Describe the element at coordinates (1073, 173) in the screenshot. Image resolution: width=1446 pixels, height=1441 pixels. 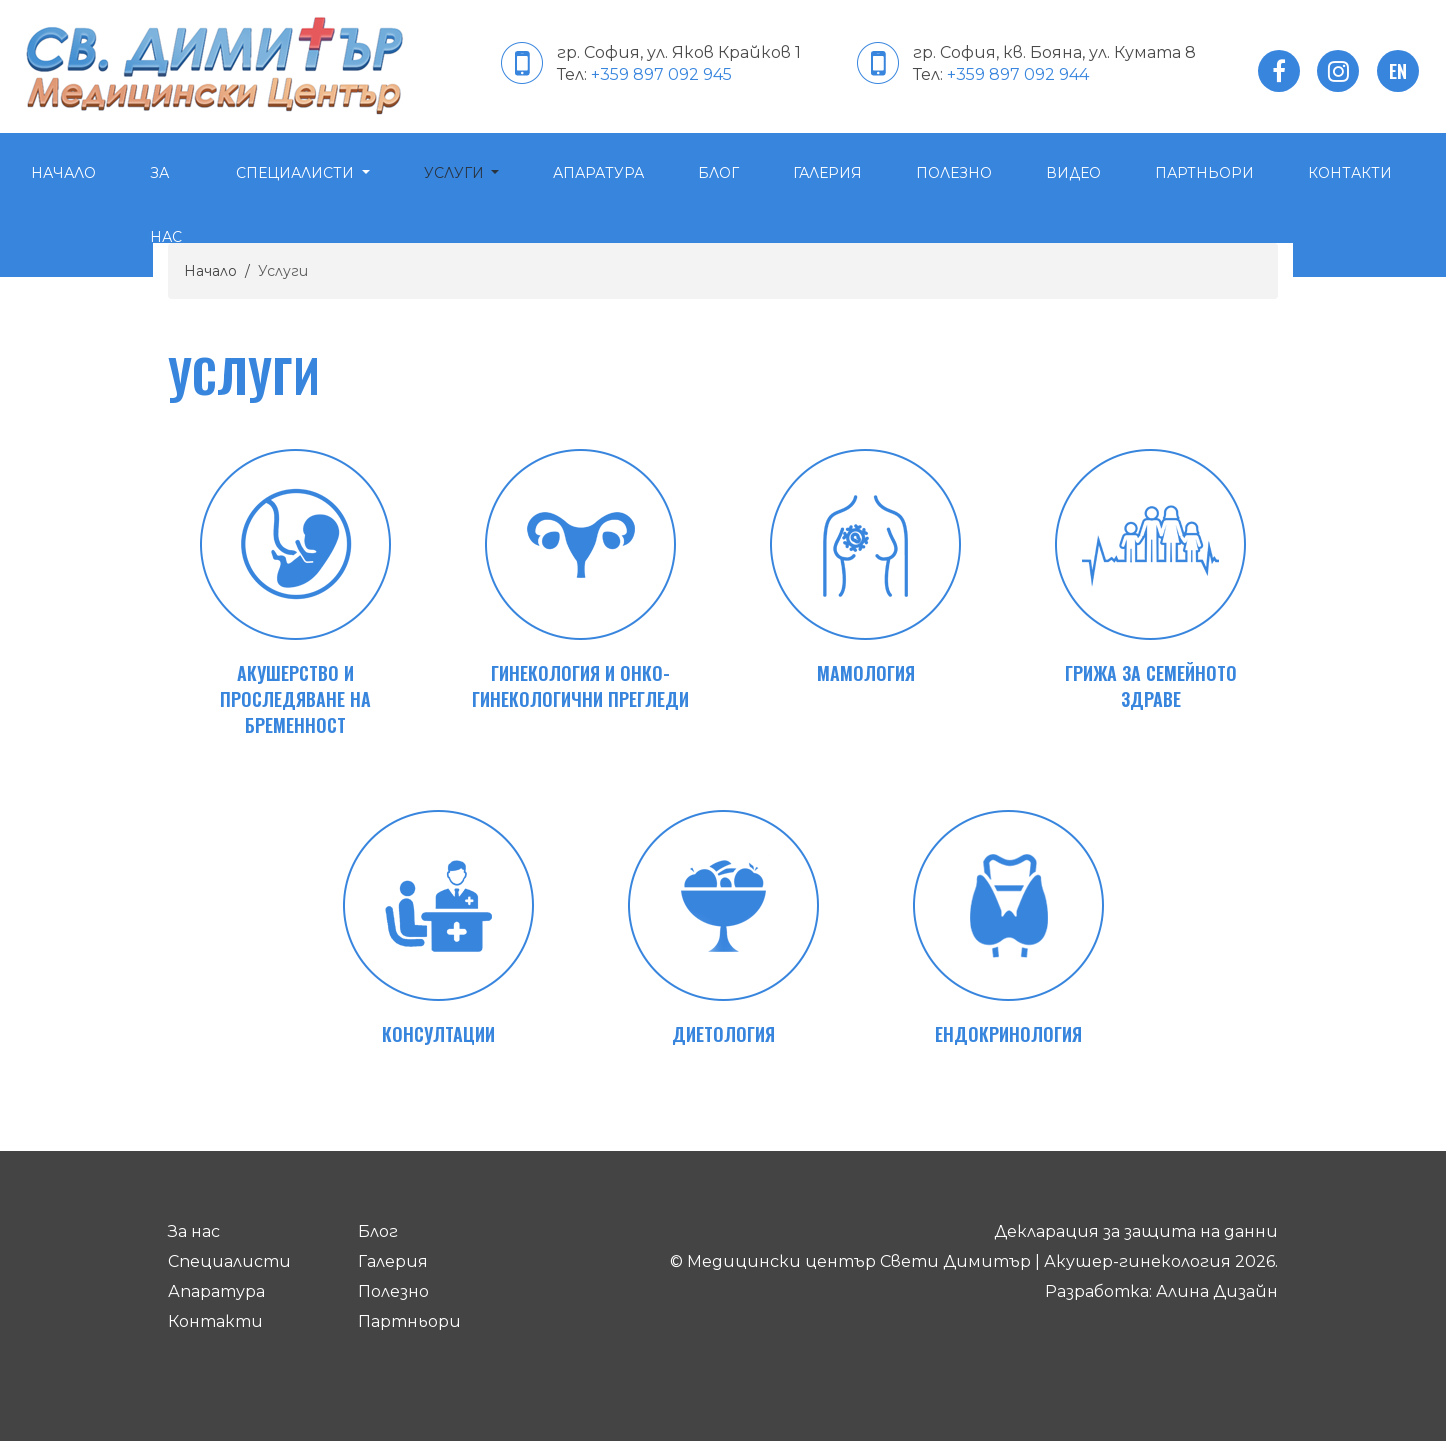
I see `Видео` at that location.